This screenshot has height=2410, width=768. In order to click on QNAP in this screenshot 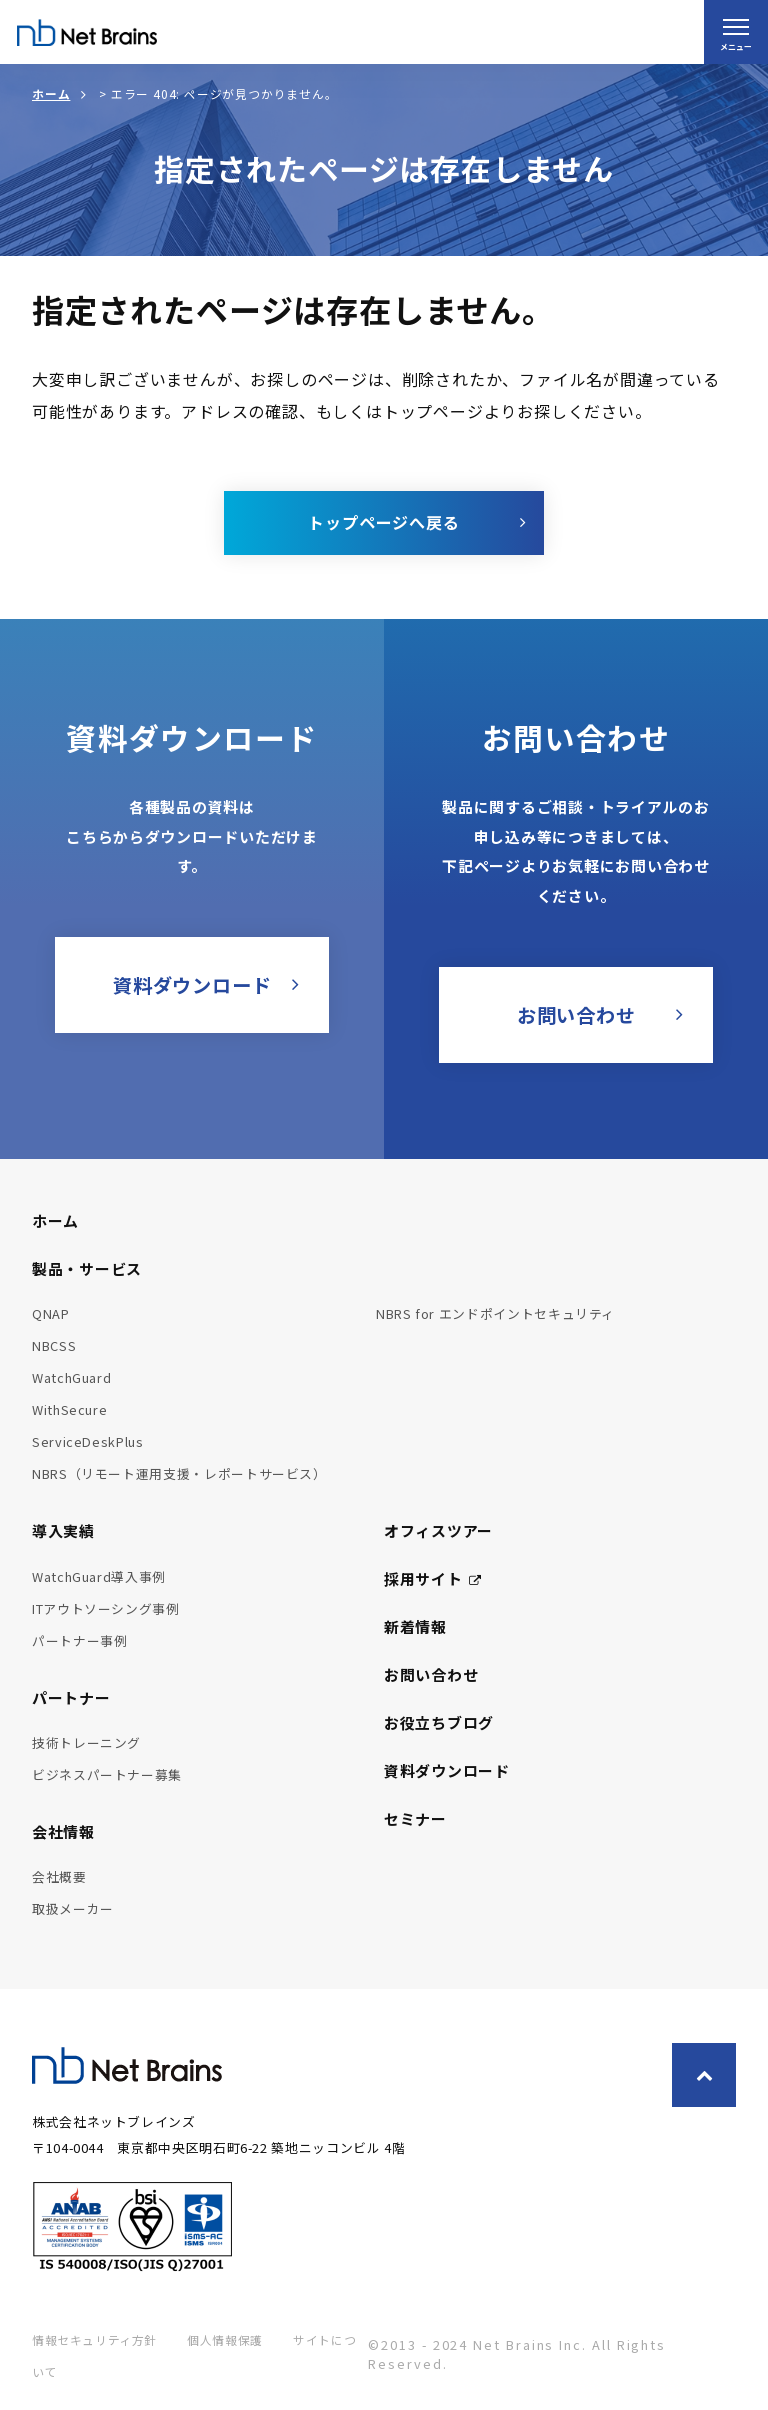, I will do `click(51, 1313)`.